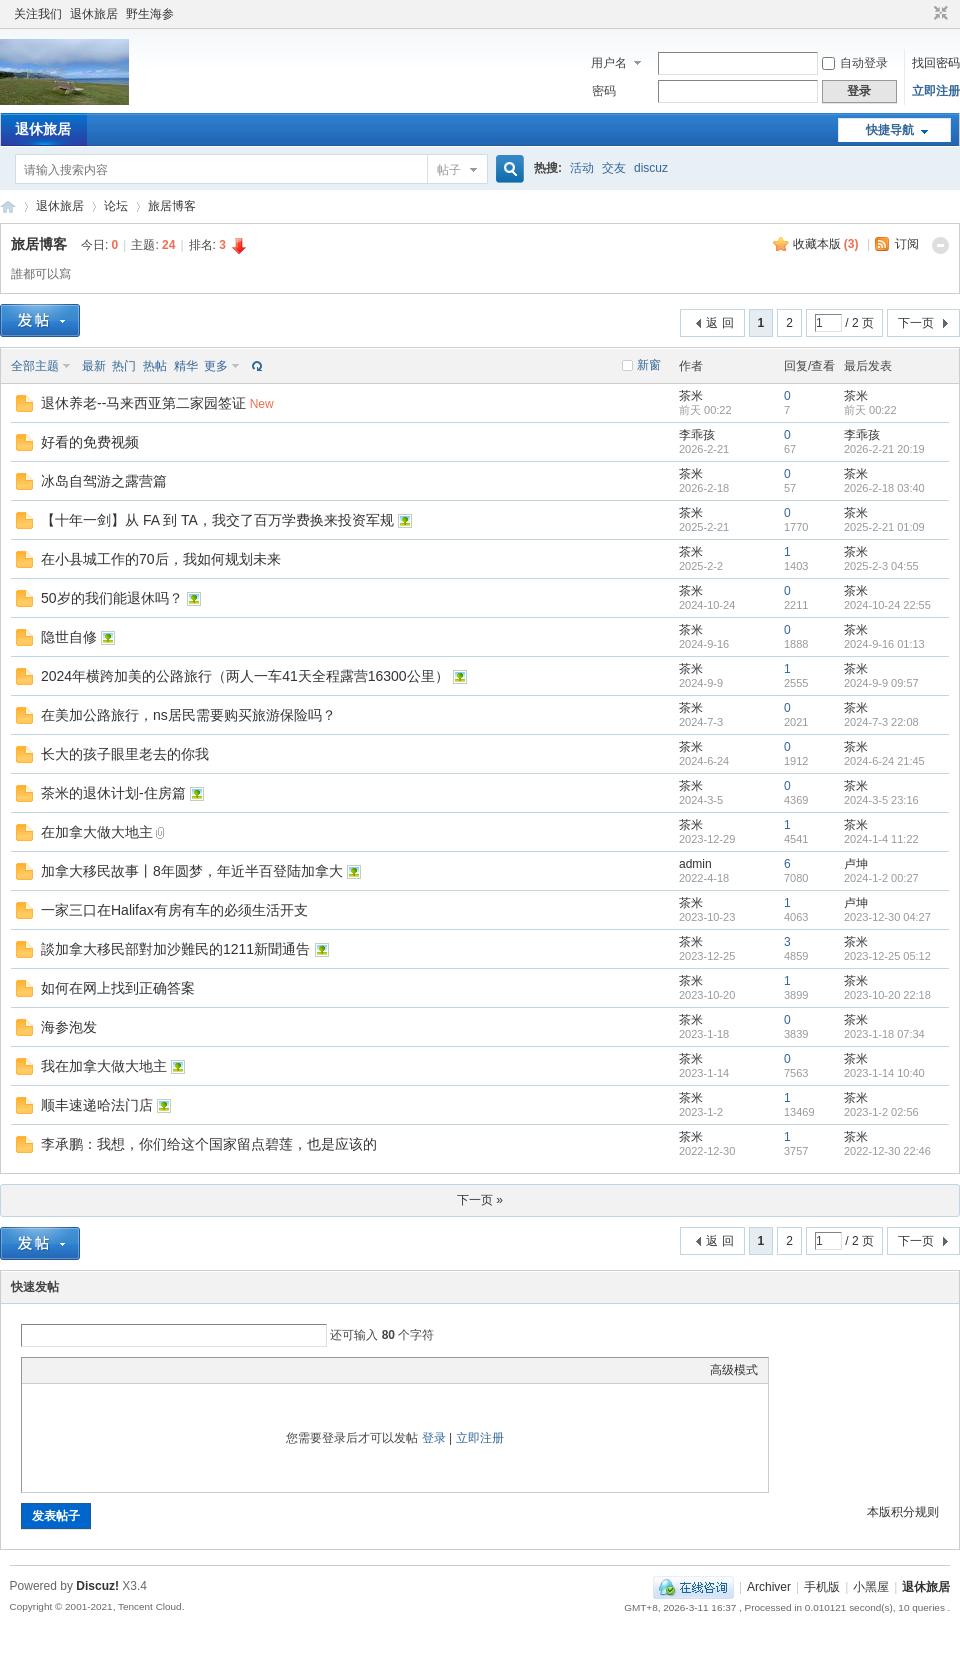 Image resolution: width=960 pixels, height=1667 pixels. I want to click on 2024-1-2 00:27, so click(881, 878).